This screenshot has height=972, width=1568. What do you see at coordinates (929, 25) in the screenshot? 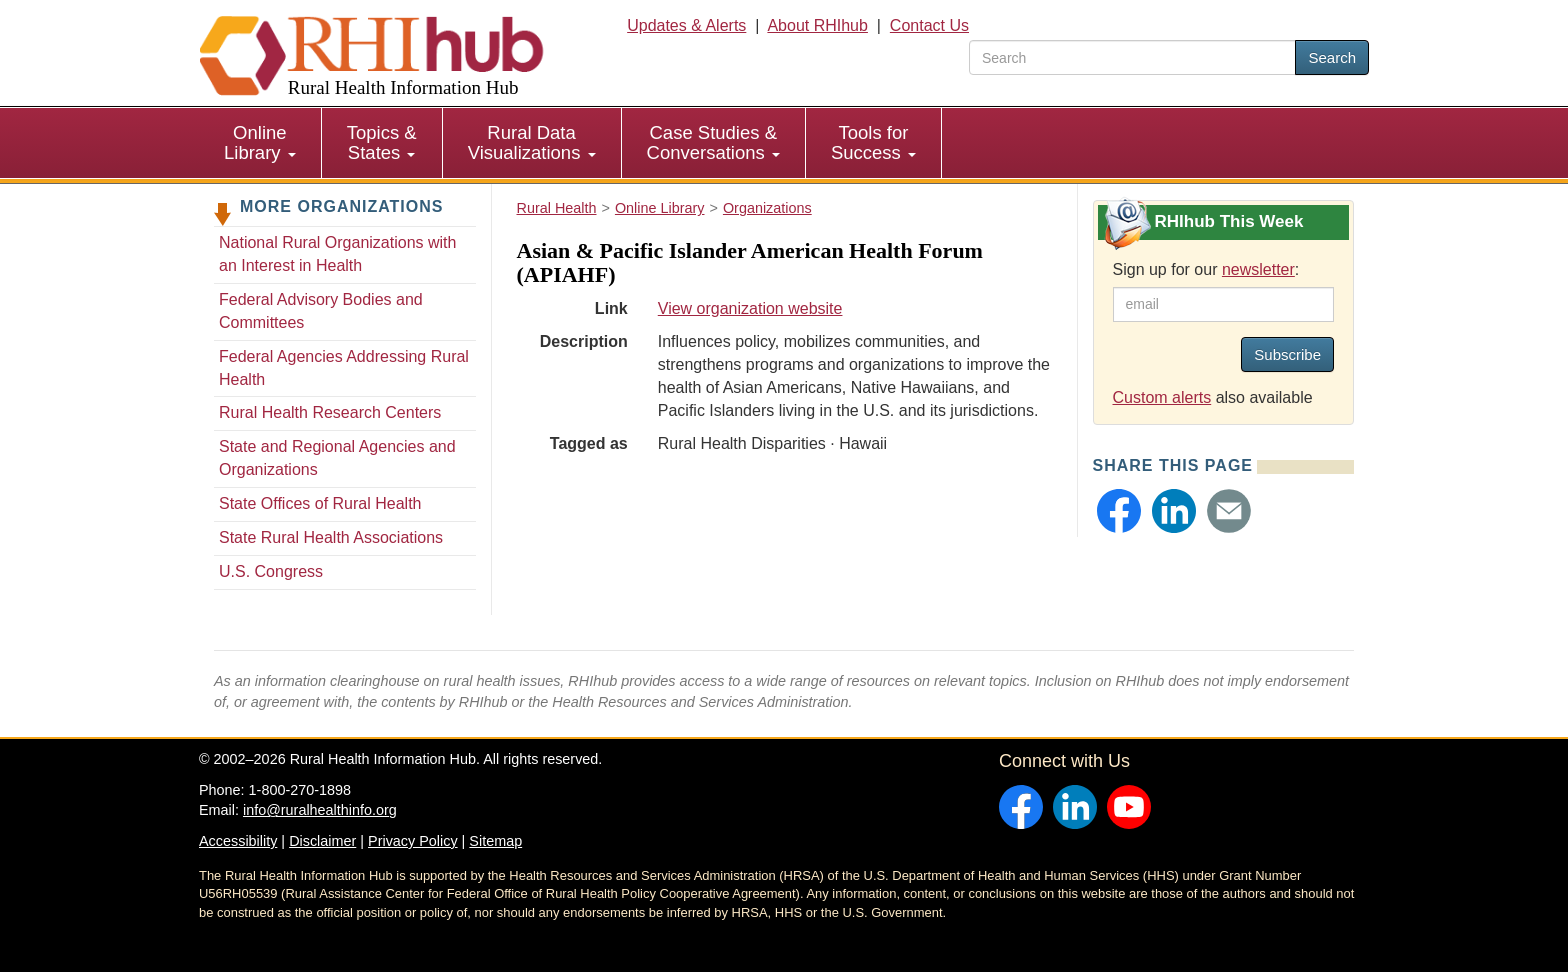
I see `Contact Us` at bounding box center [929, 25].